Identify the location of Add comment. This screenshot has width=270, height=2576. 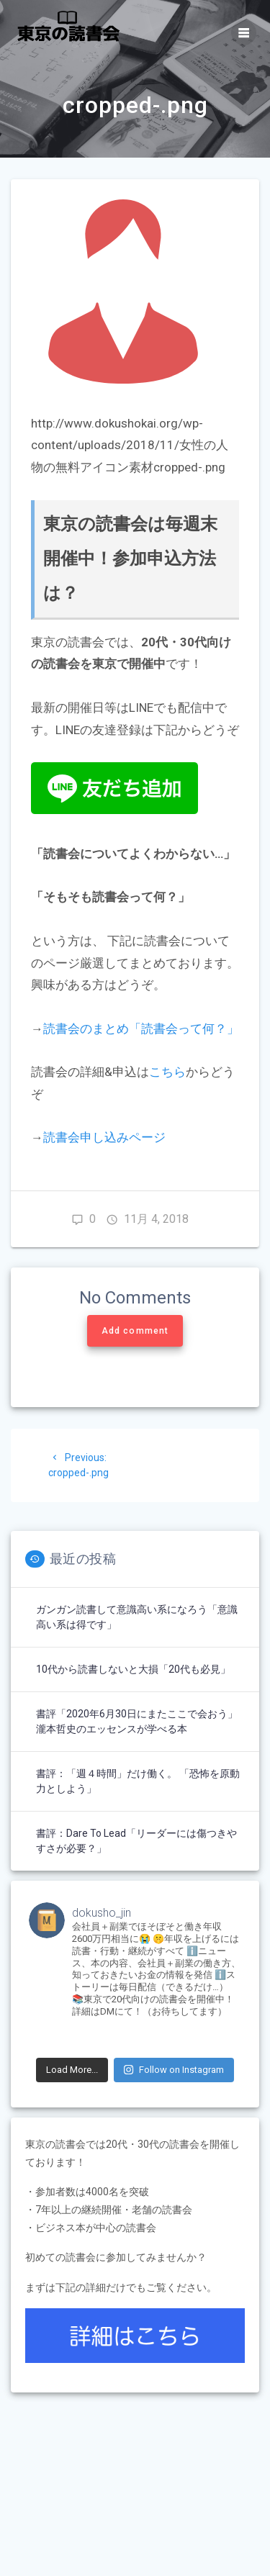
(135, 1331).